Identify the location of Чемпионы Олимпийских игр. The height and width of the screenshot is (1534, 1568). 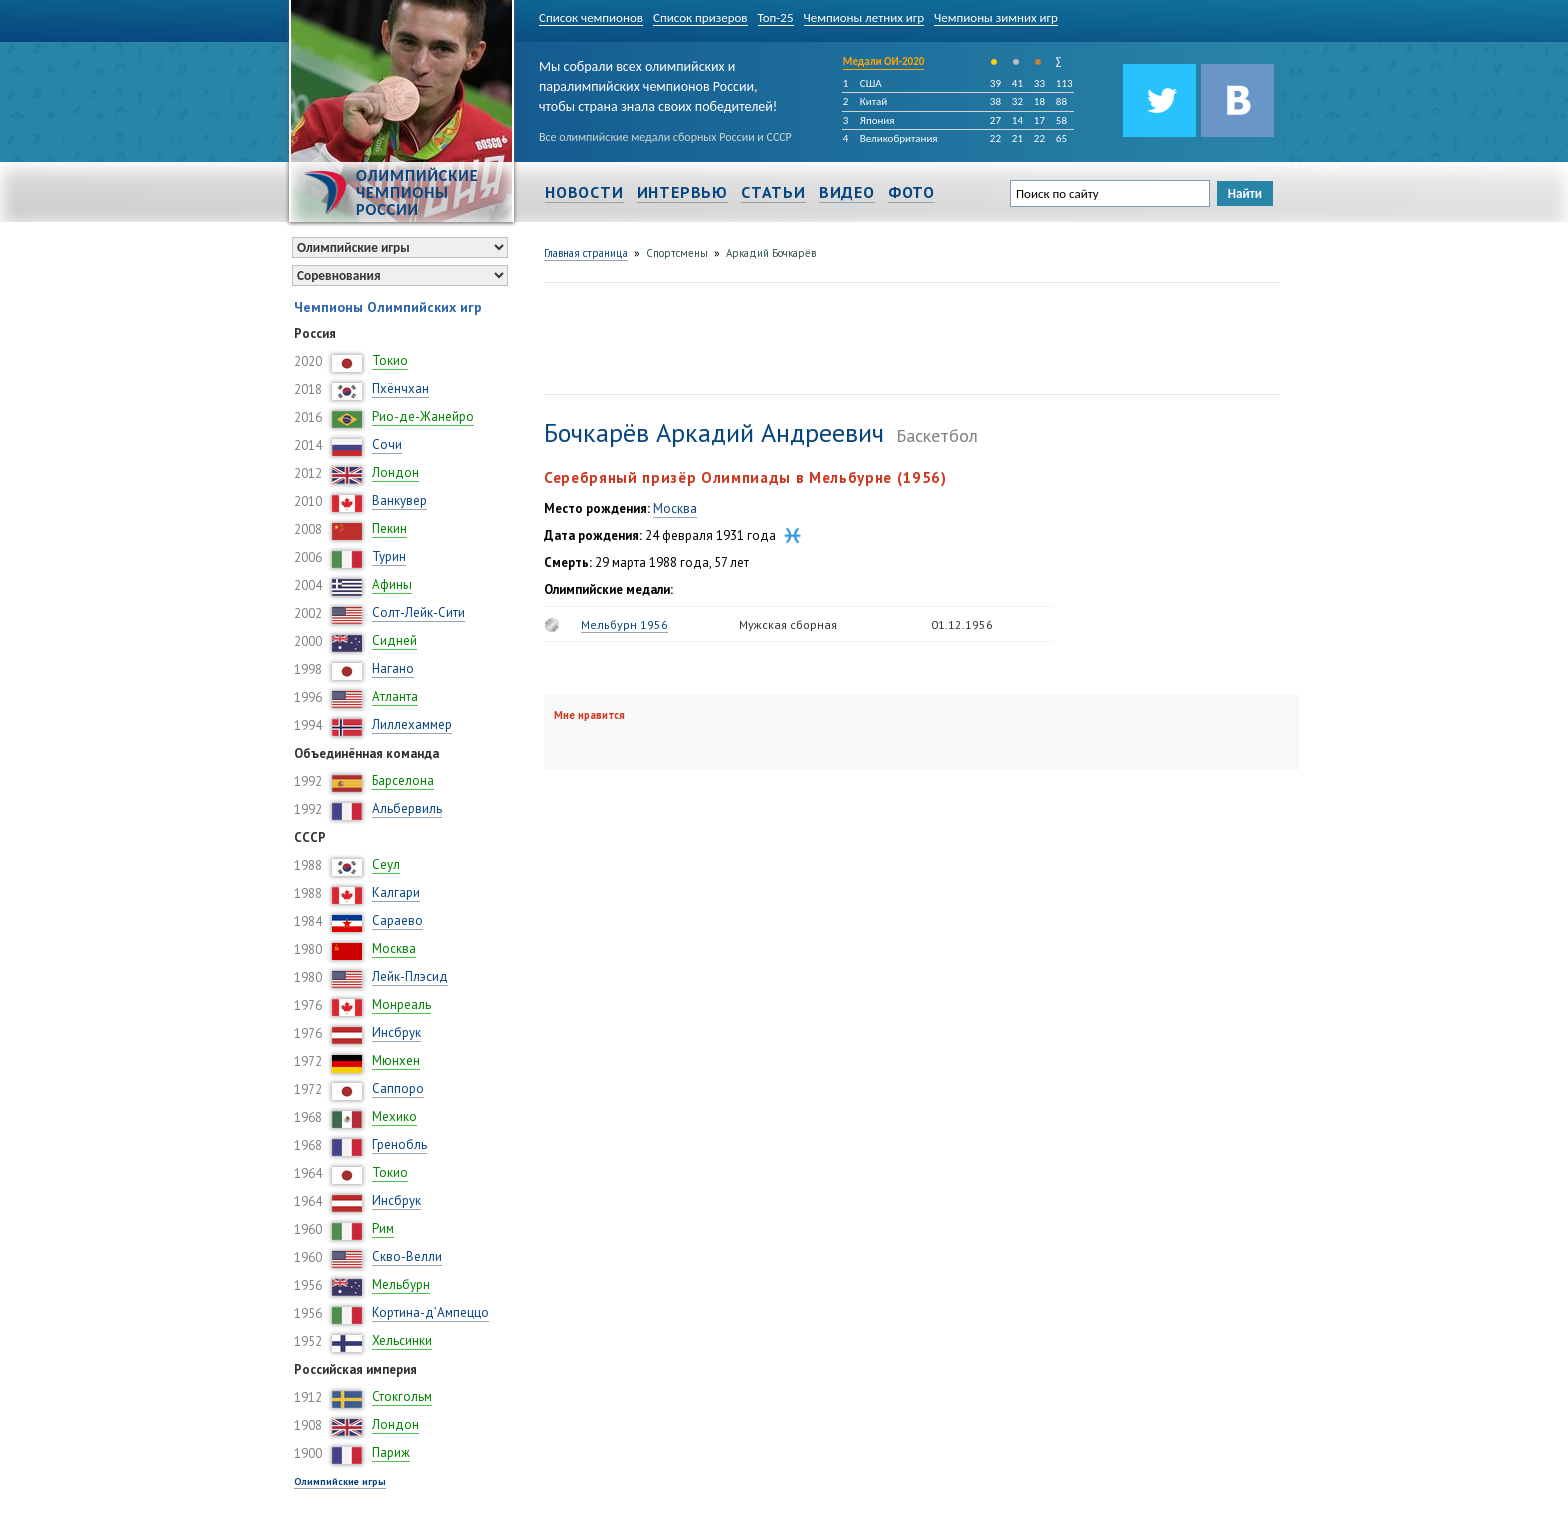
(388, 307).